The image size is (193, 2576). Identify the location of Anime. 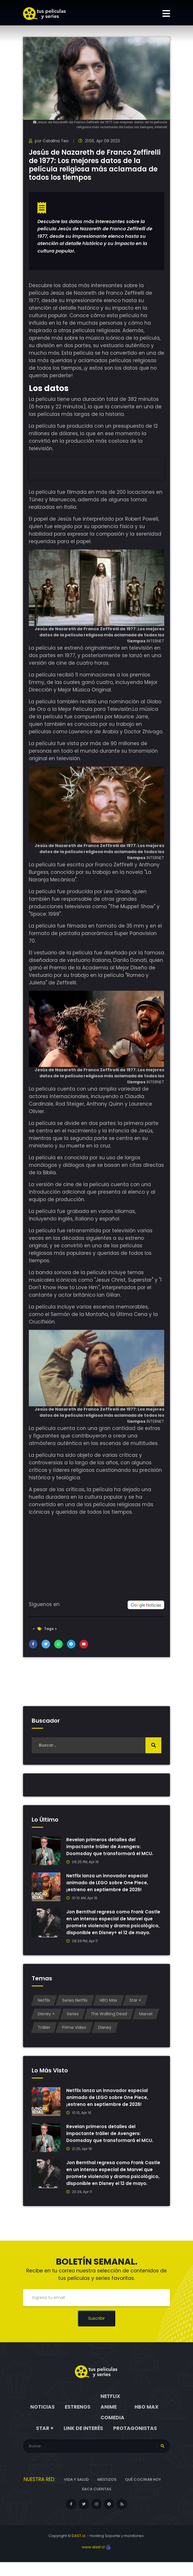
(109, 2420).